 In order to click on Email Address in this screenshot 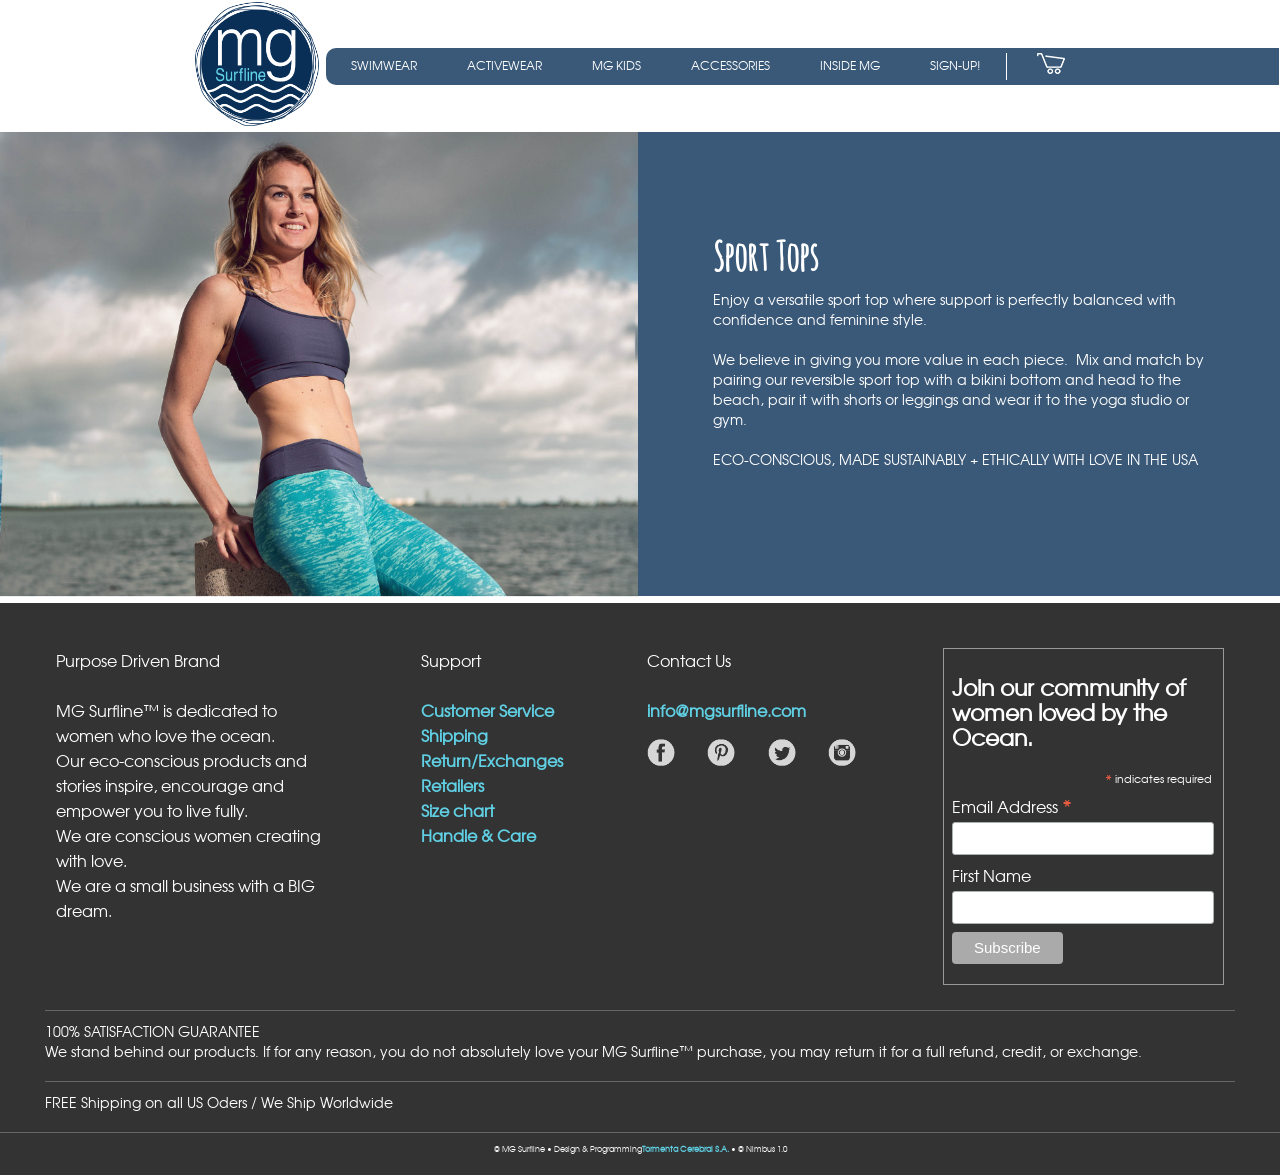, I will do `click(1012, 805)`.